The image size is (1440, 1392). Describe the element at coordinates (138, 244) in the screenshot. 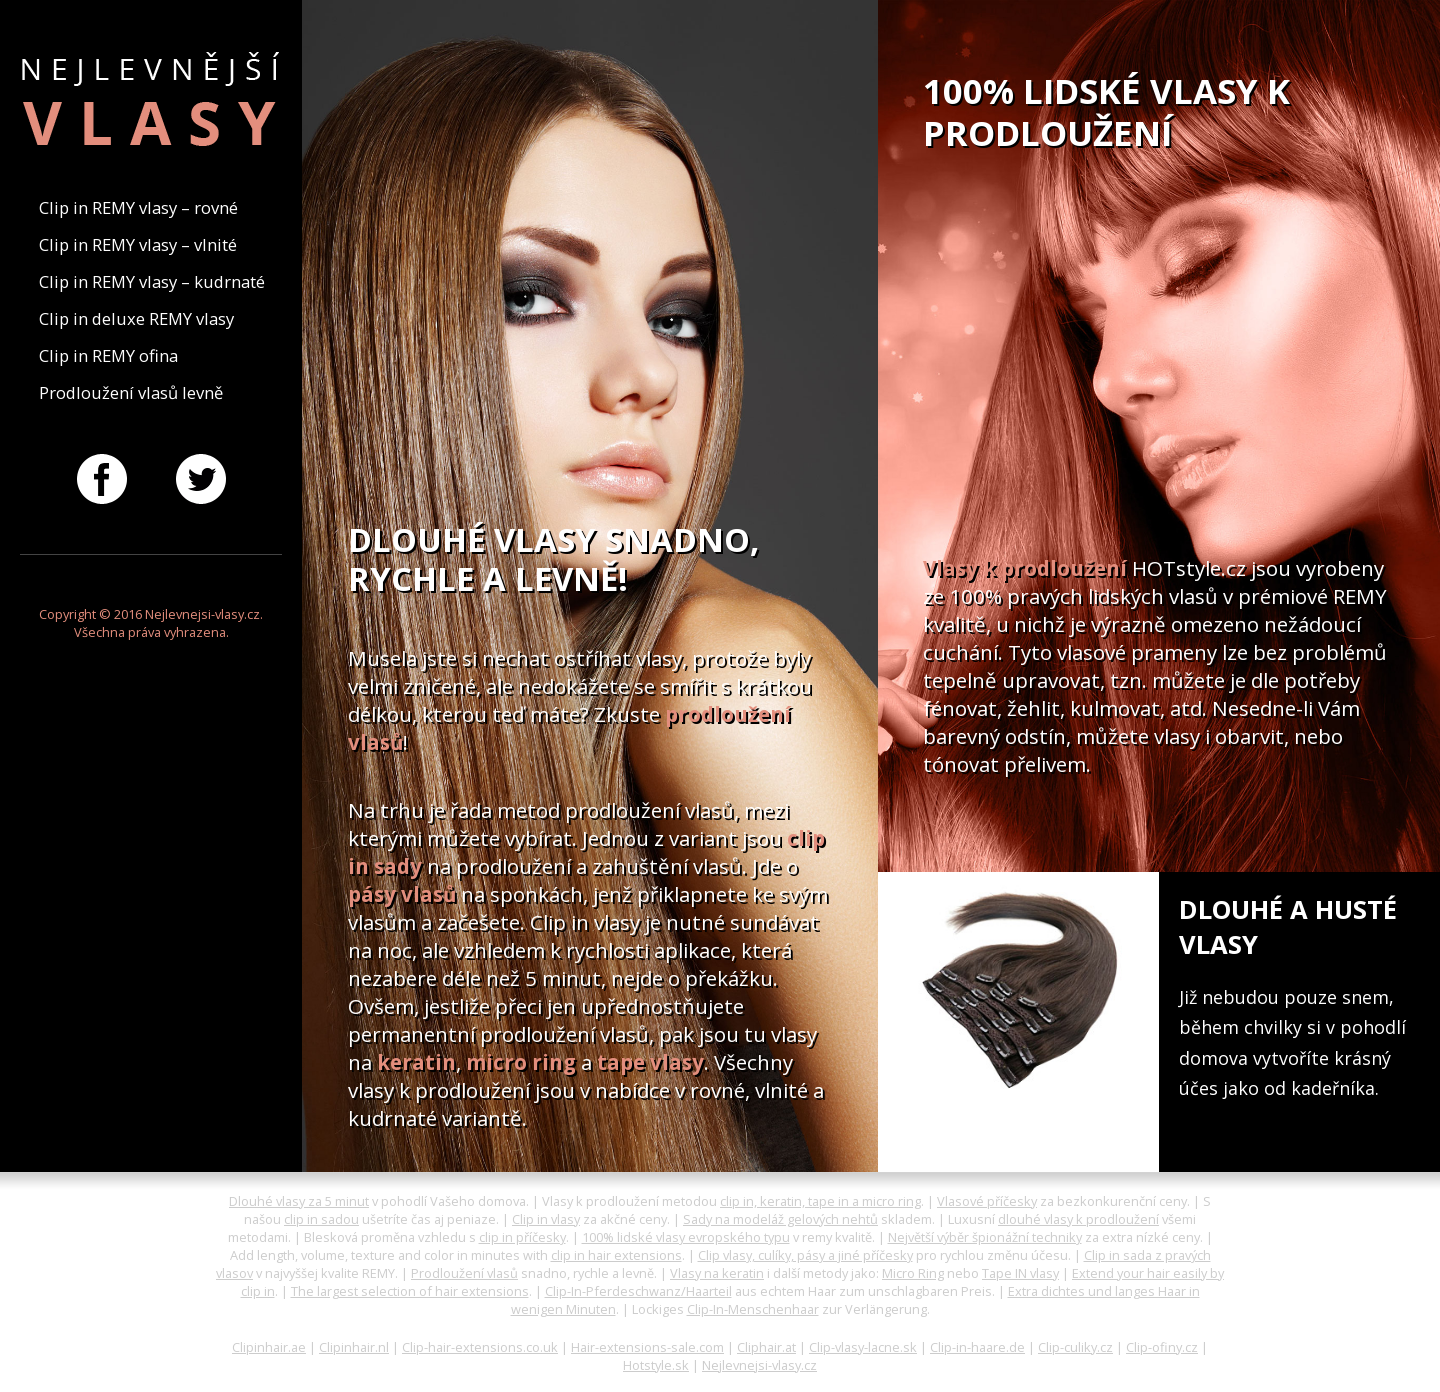

I see `Clip in REMY vlasy – vlnité` at that location.